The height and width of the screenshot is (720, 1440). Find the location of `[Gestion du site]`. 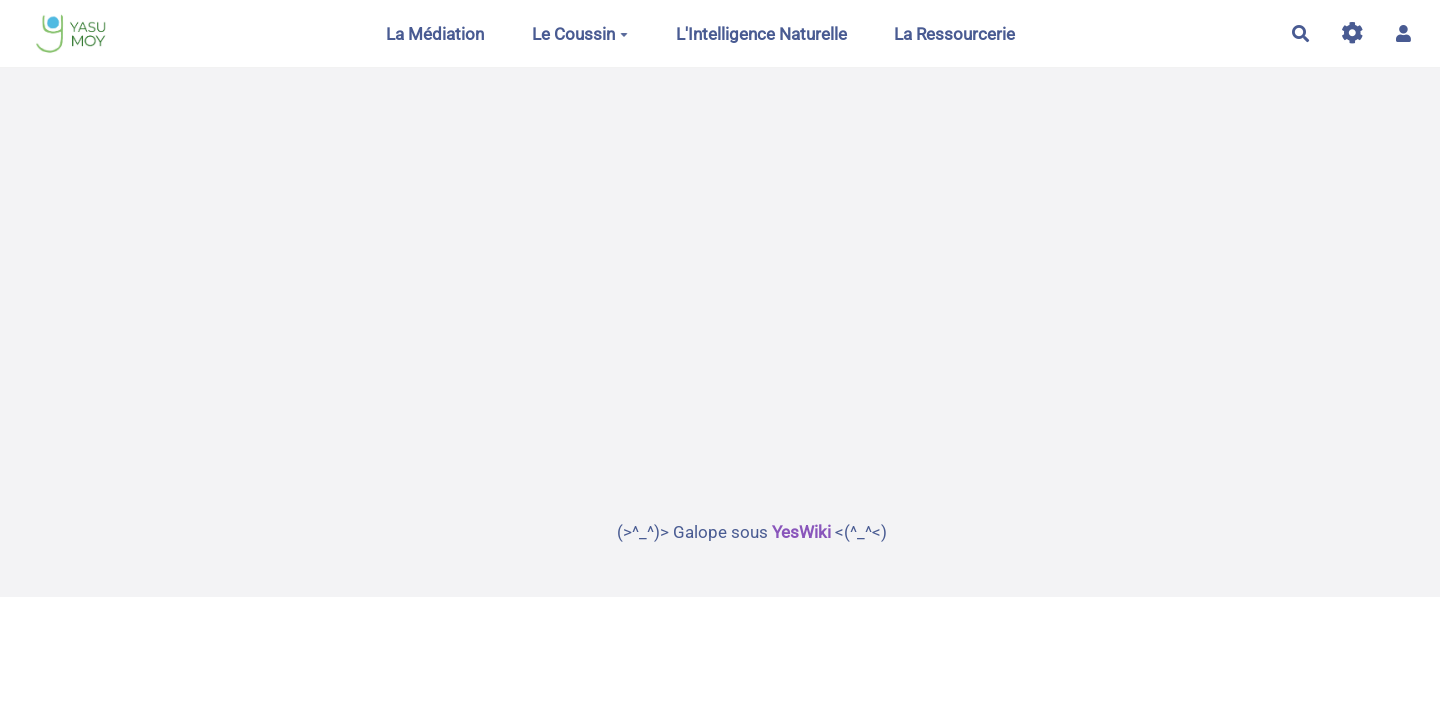

[Gestion du site] is located at coordinates (1352, 33).